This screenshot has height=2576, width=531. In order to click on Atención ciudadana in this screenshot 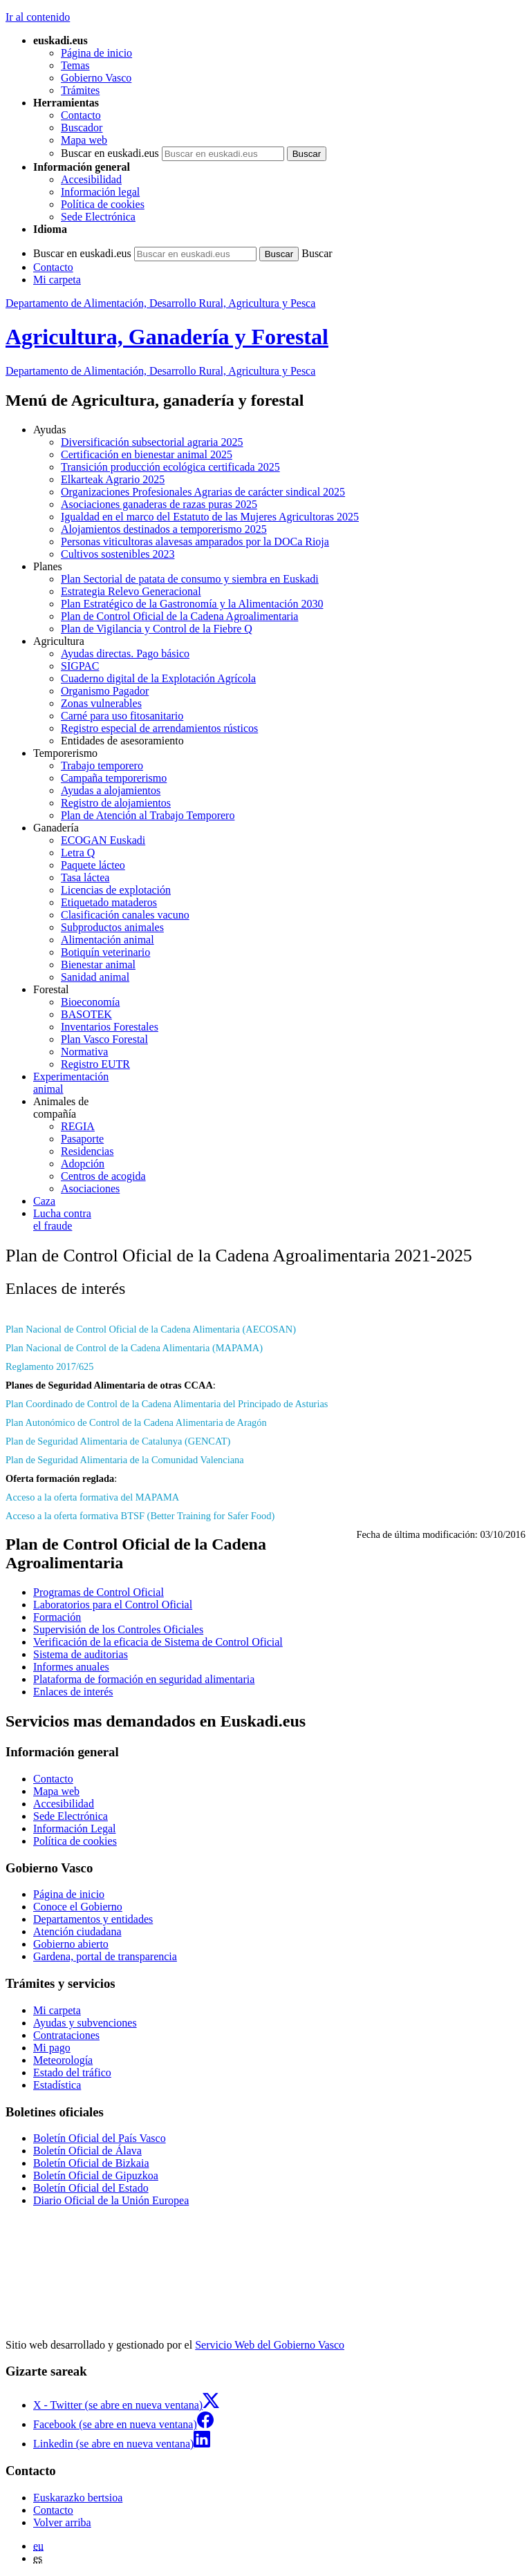, I will do `click(77, 1931)`.